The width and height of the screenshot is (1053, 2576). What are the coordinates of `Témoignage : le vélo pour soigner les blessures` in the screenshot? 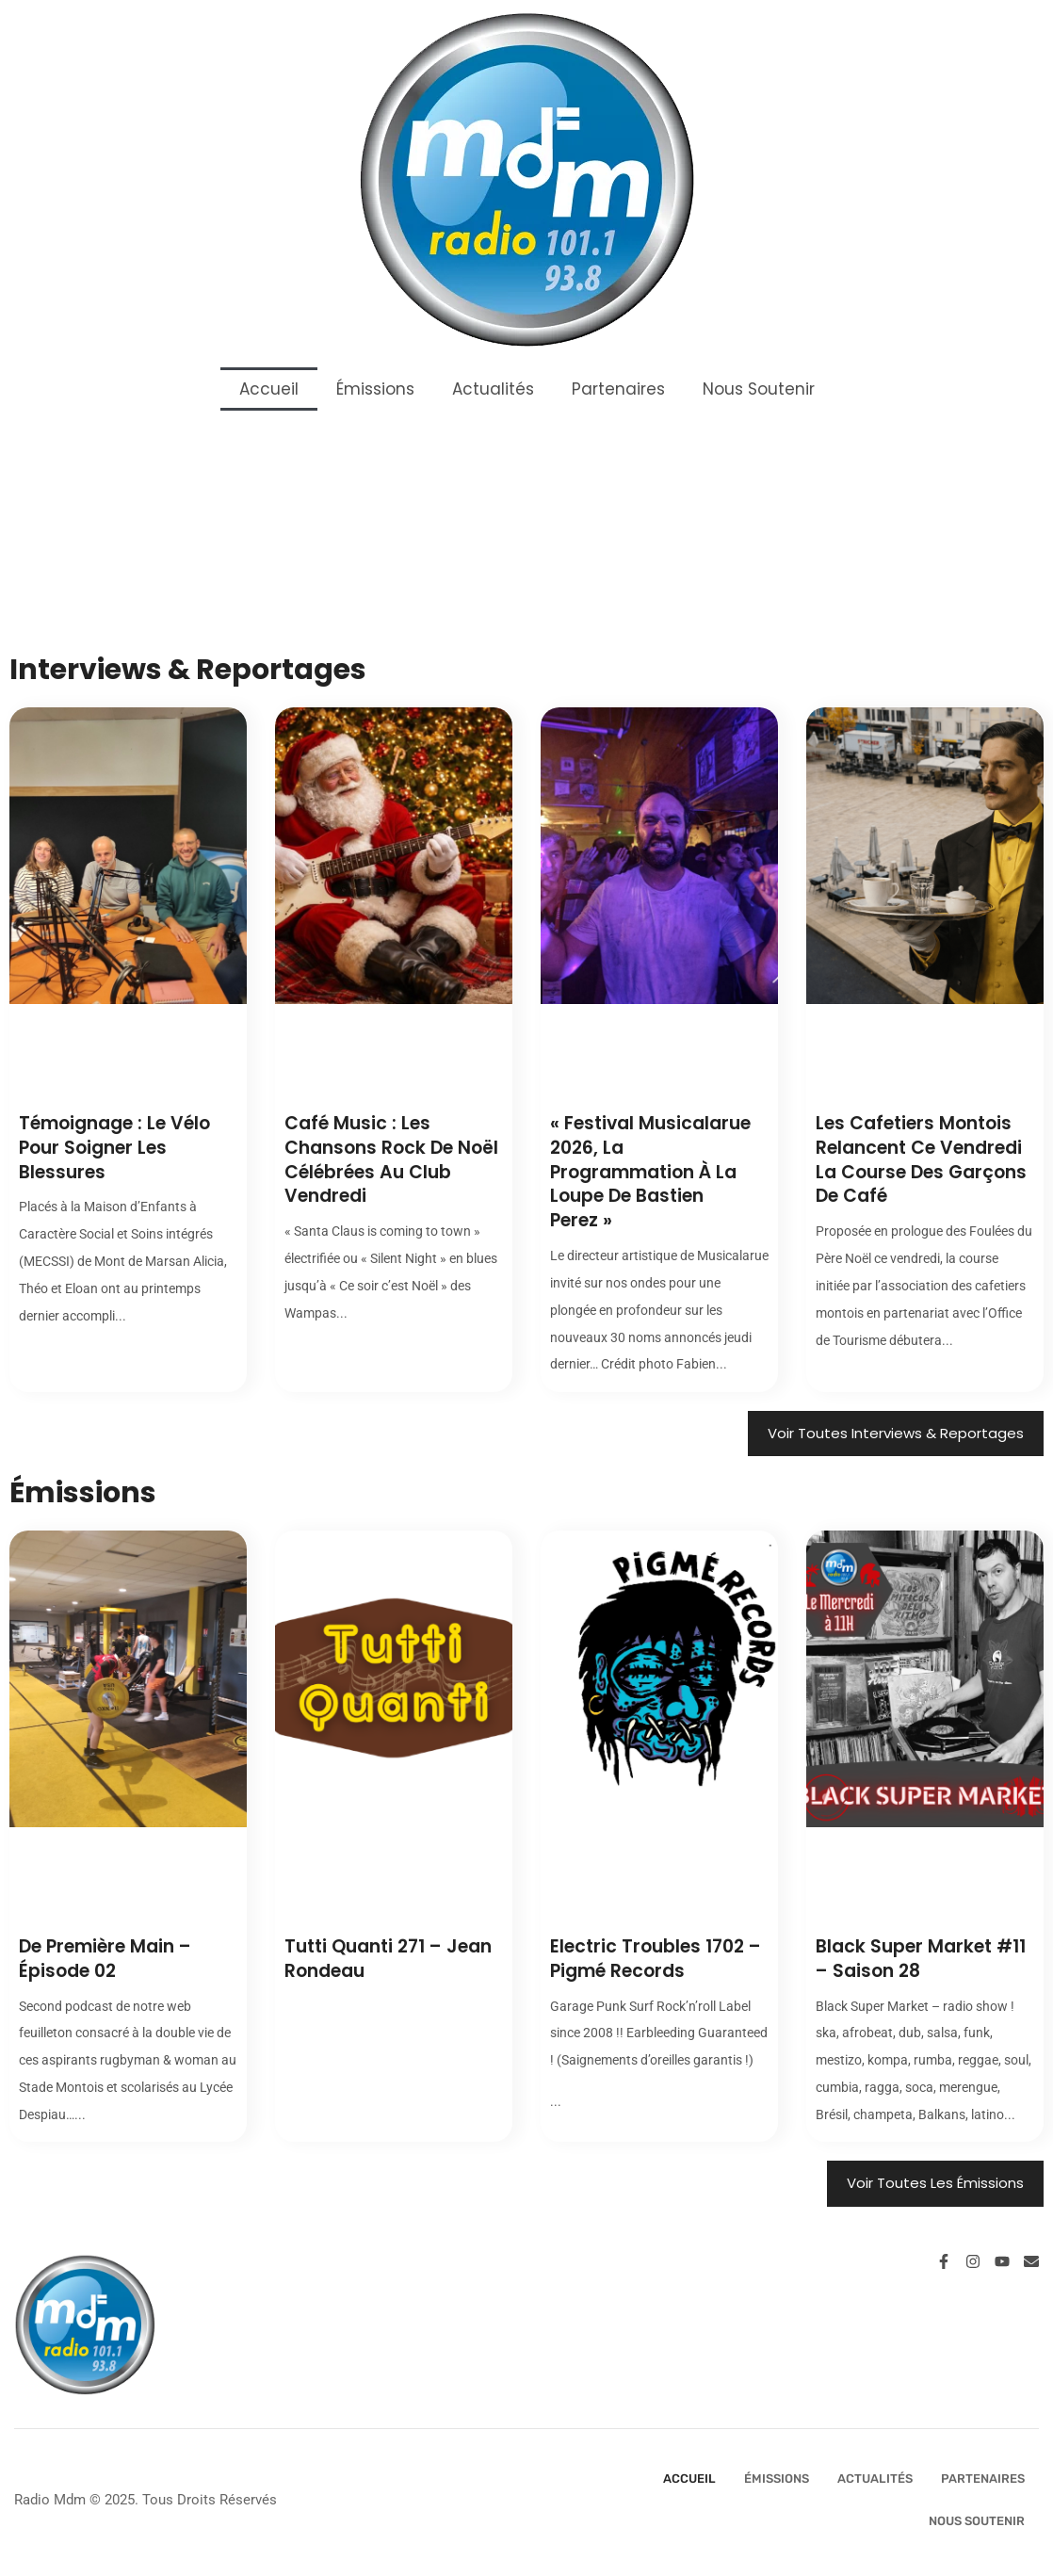 It's located at (114, 1147).